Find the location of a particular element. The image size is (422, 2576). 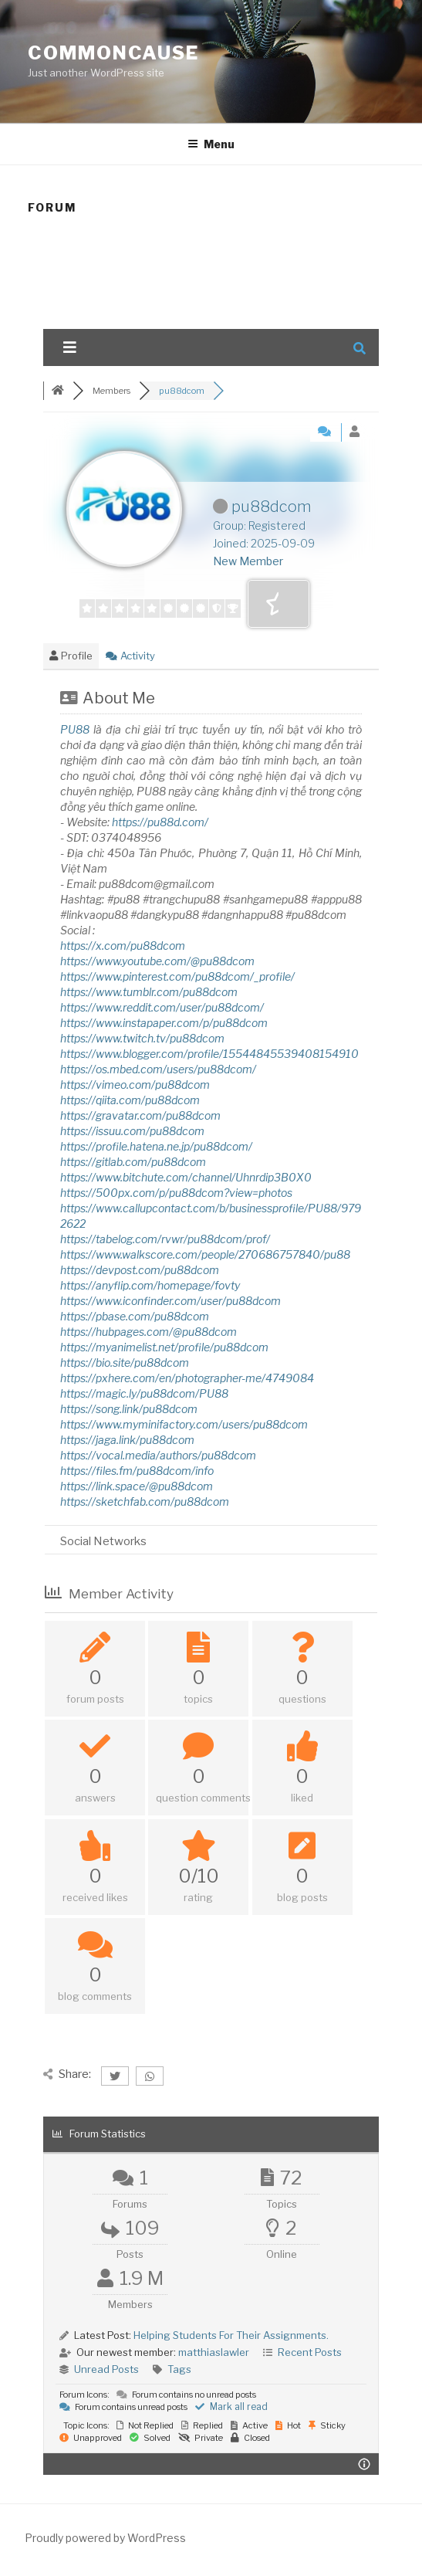

Tags is located at coordinates (179, 2369).